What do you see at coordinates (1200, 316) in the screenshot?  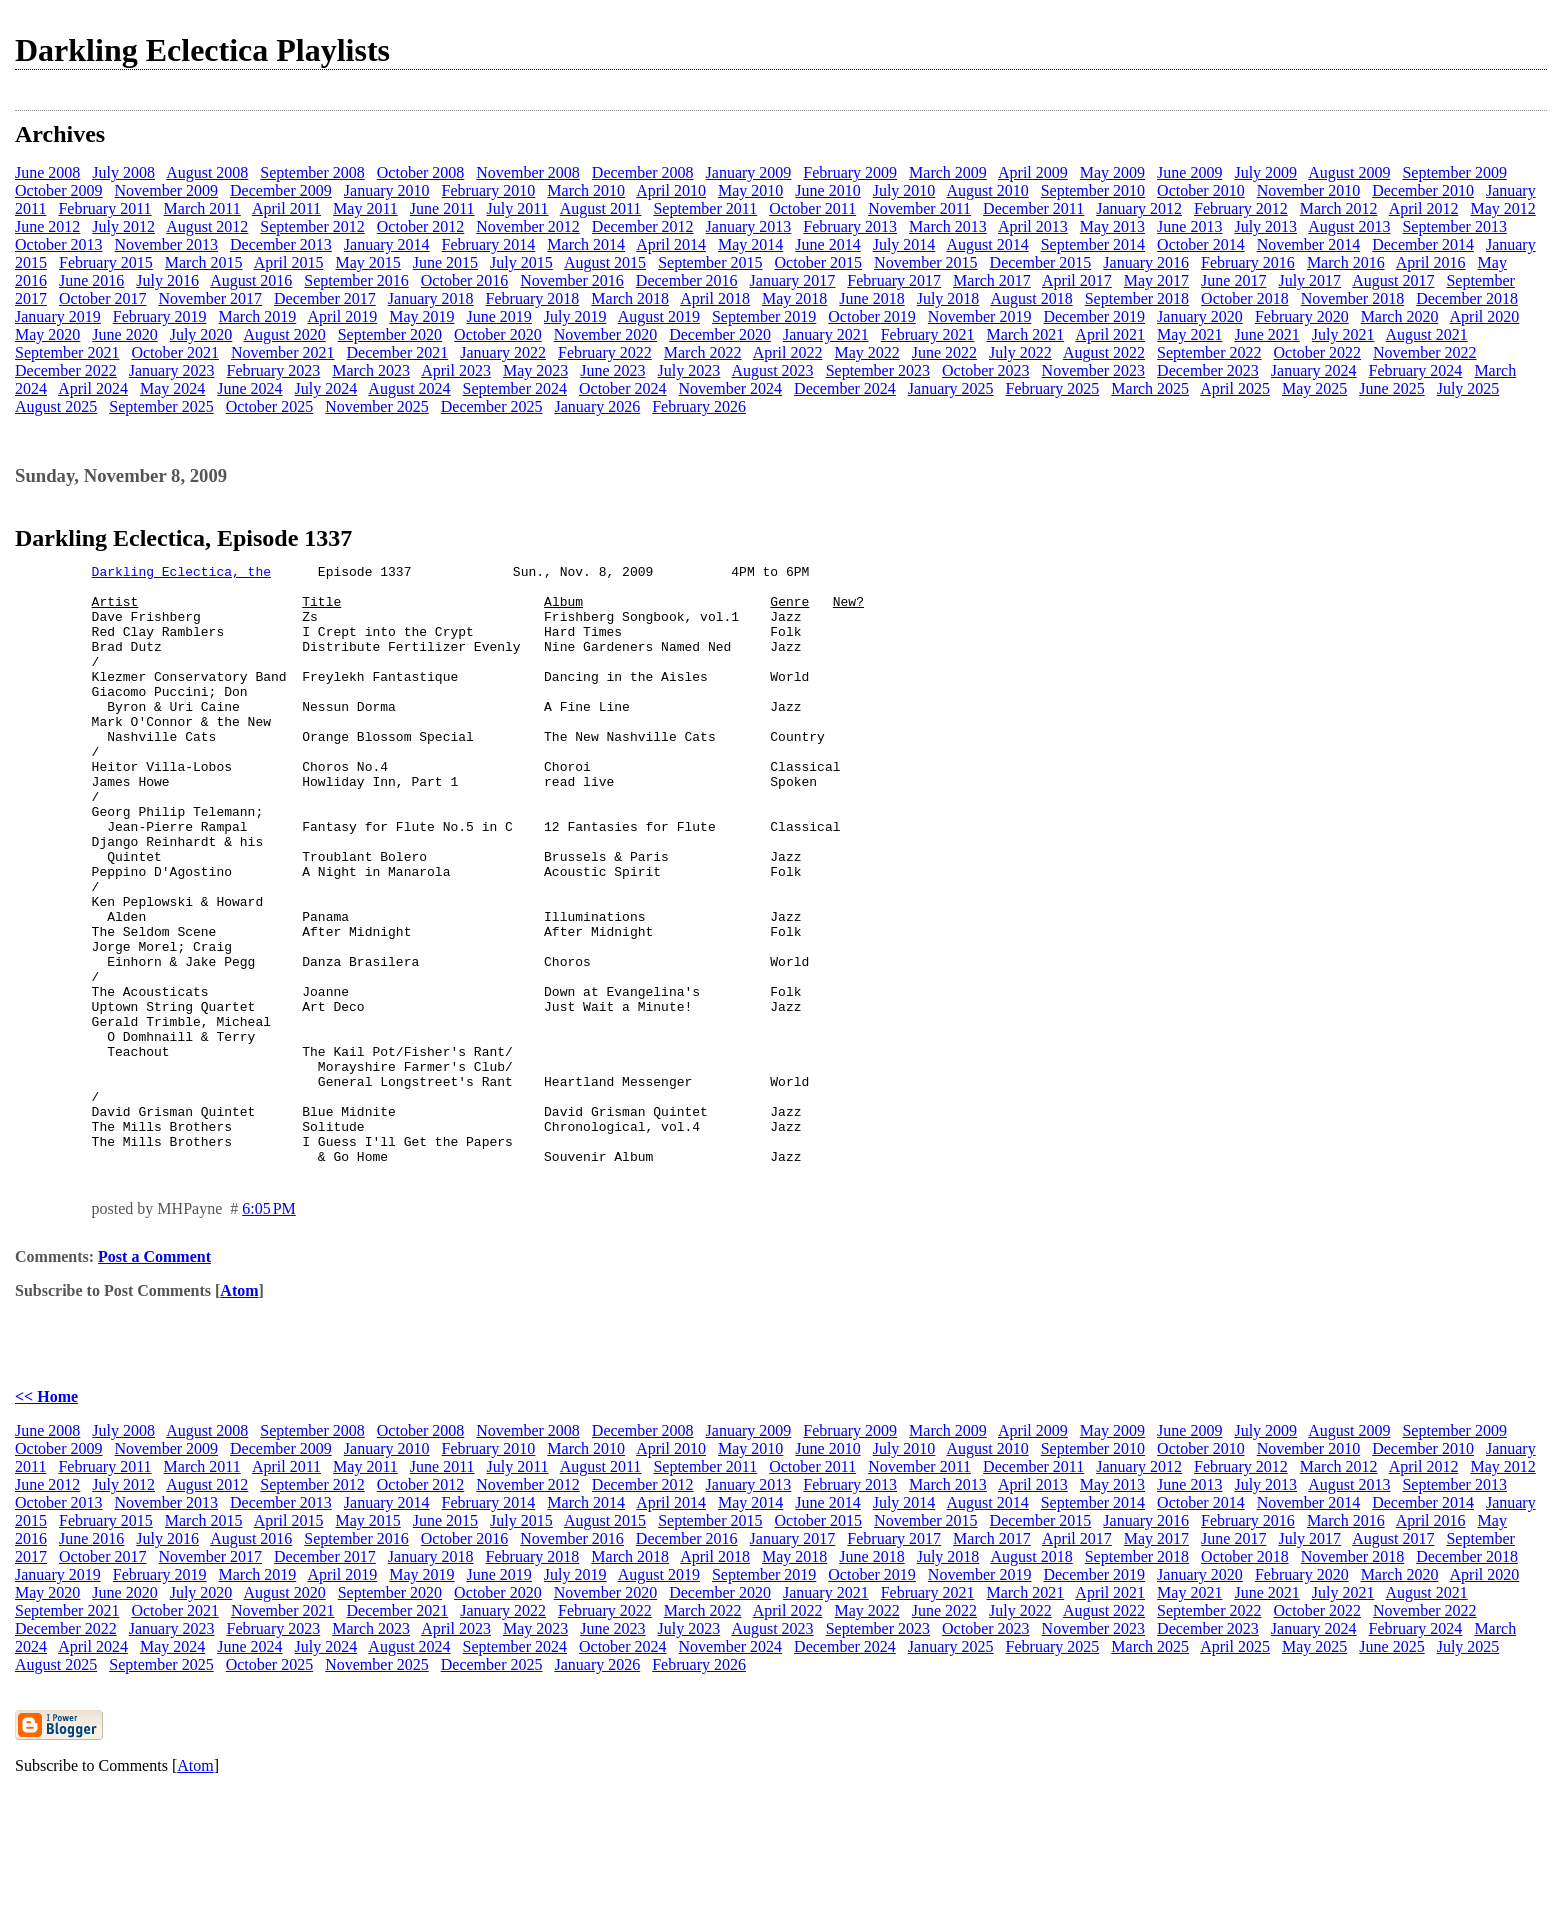 I see `January 2020` at bounding box center [1200, 316].